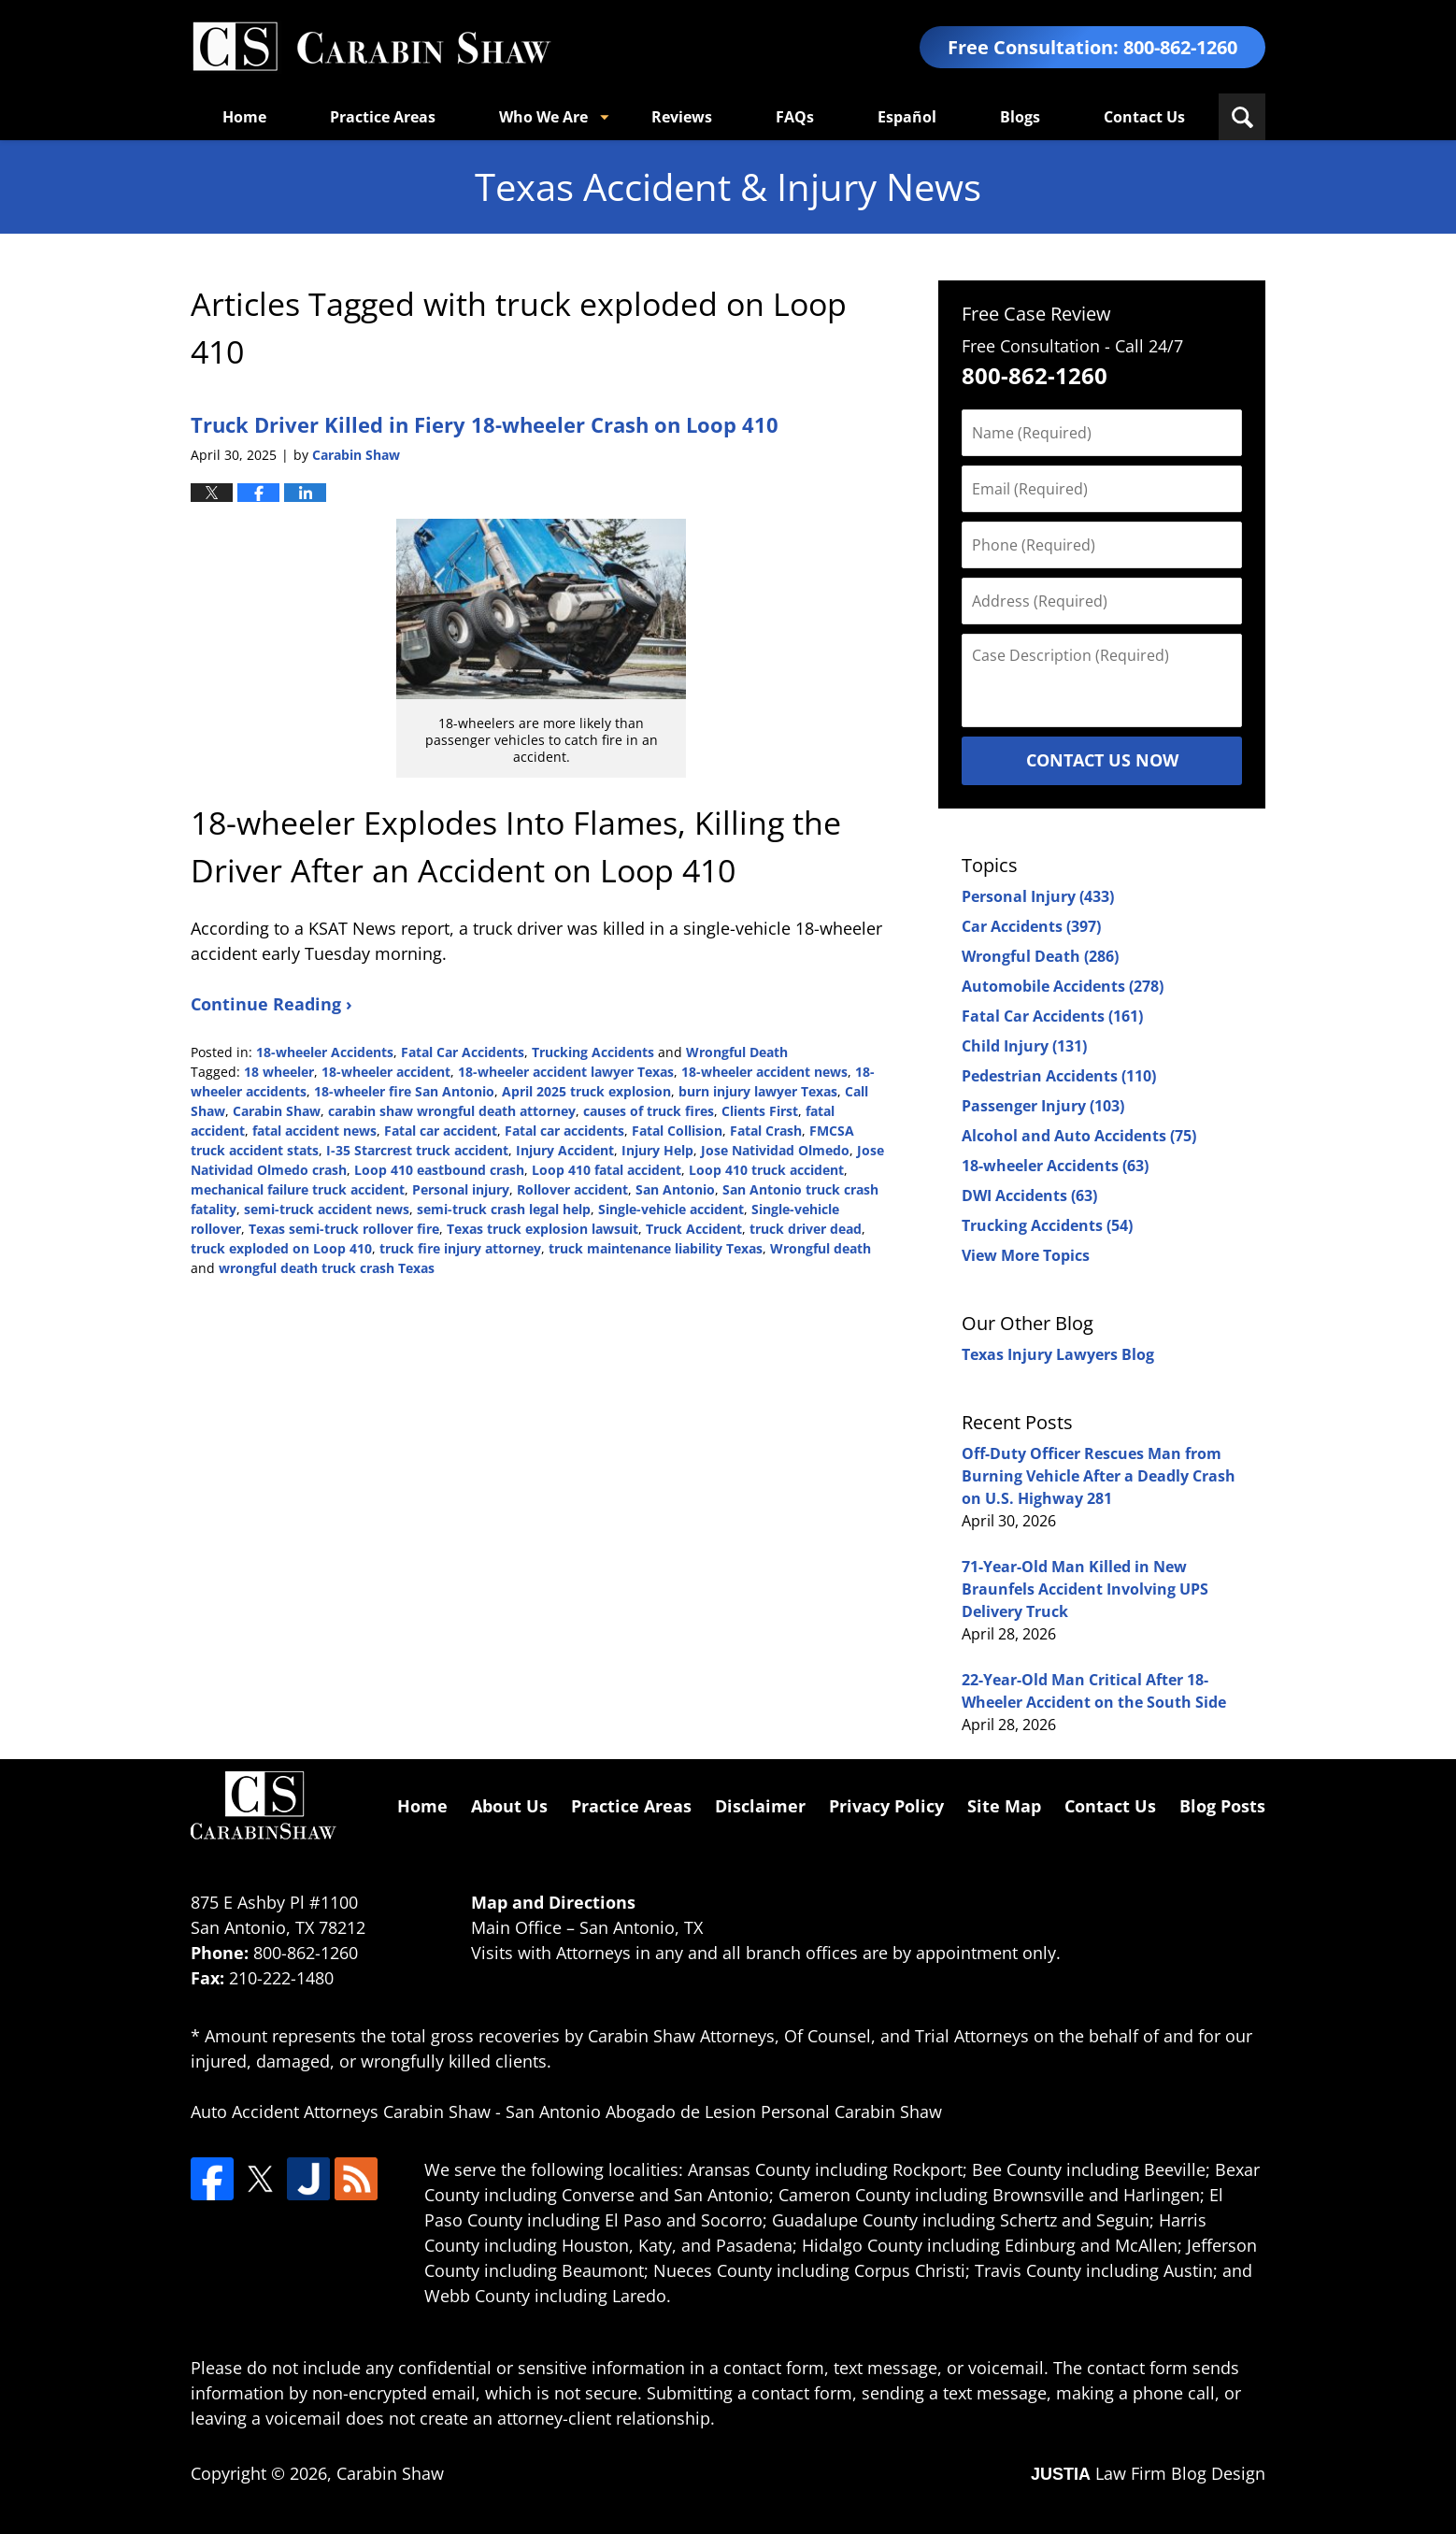 The image size is (1456, 2534). Describe the element at coordinates (504, 1209) in the screenshot. I see `semi-truck crash legal help` at that location.